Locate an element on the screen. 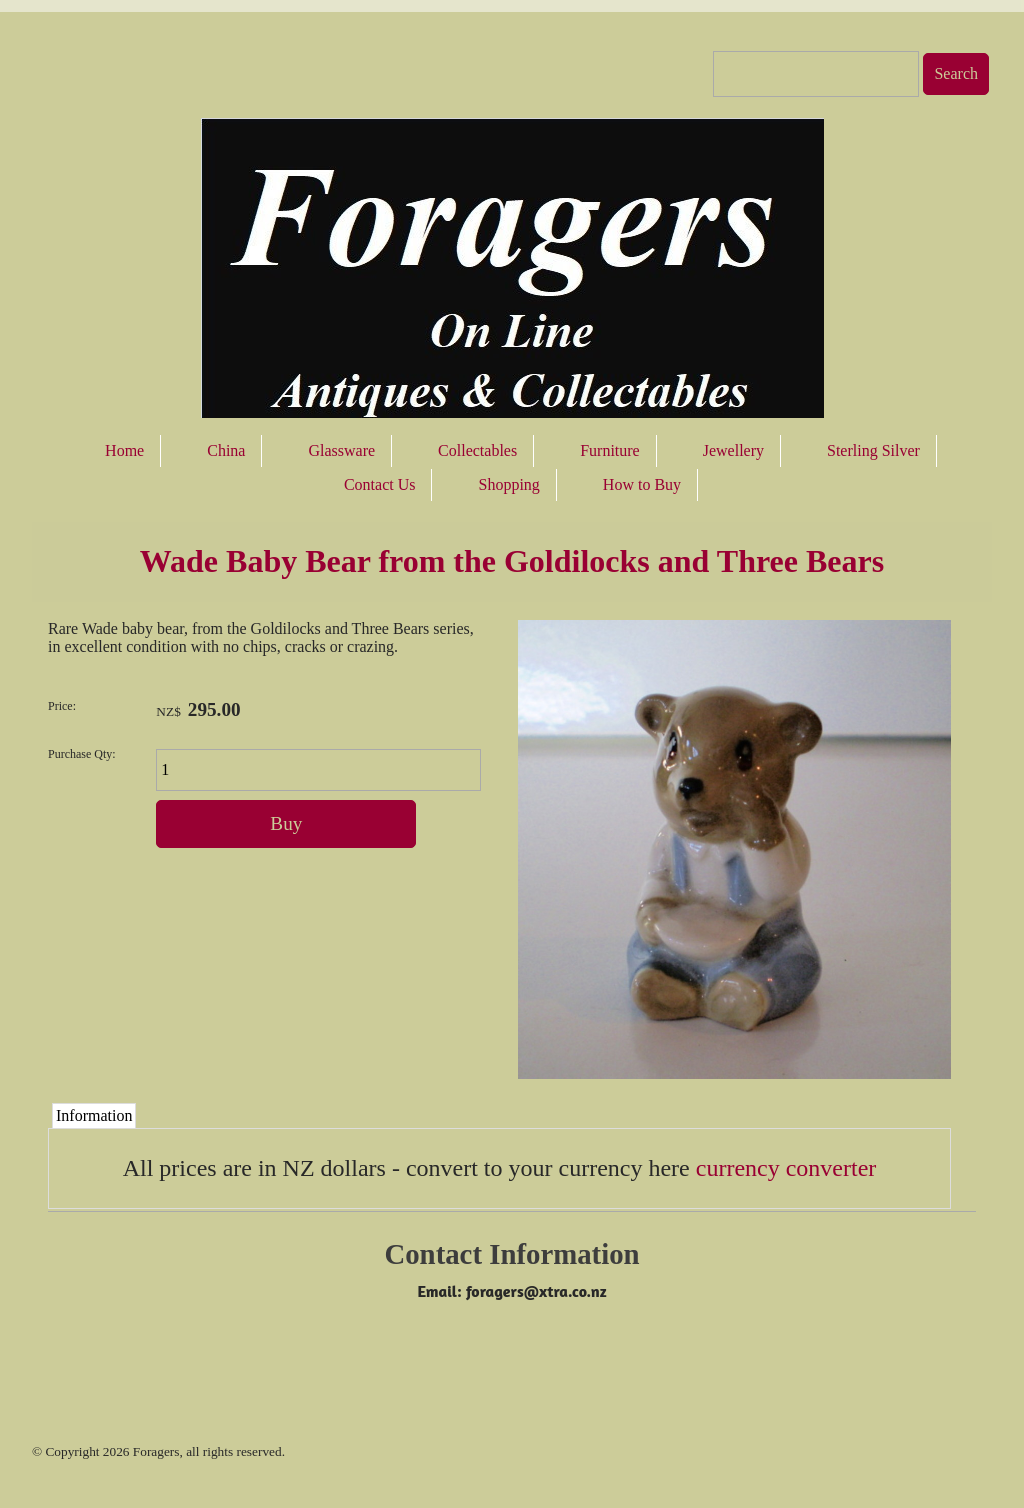 This screenshot has height=1508, width=1024. Information is located at coordinates (94, 1115).